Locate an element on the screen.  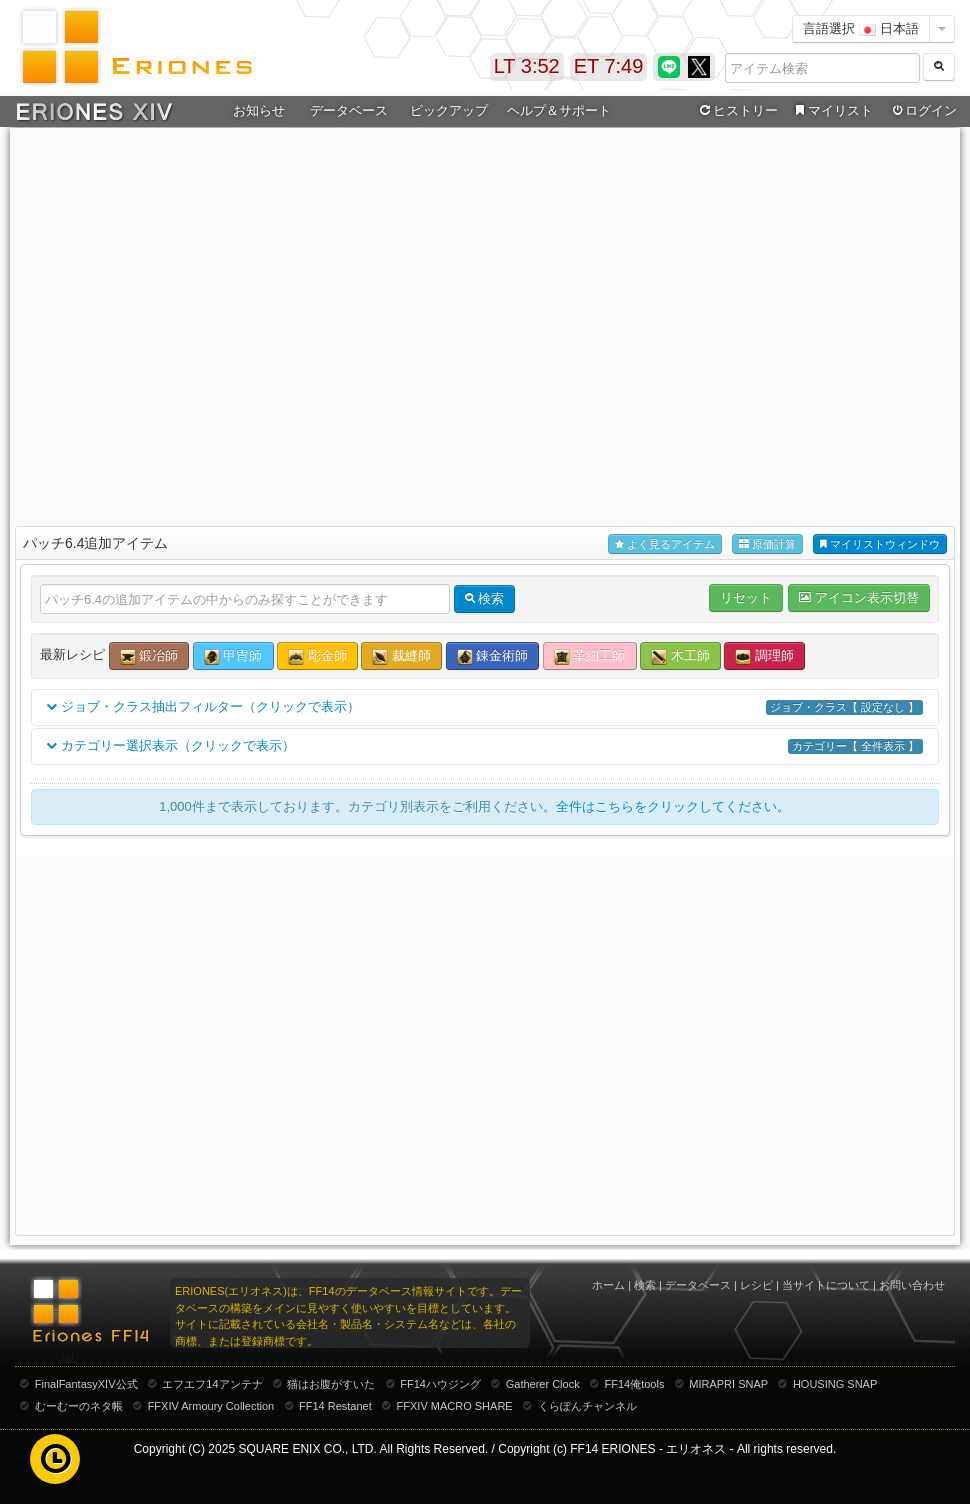
マイリストウィンドウ is located at coordinates (880, 544).